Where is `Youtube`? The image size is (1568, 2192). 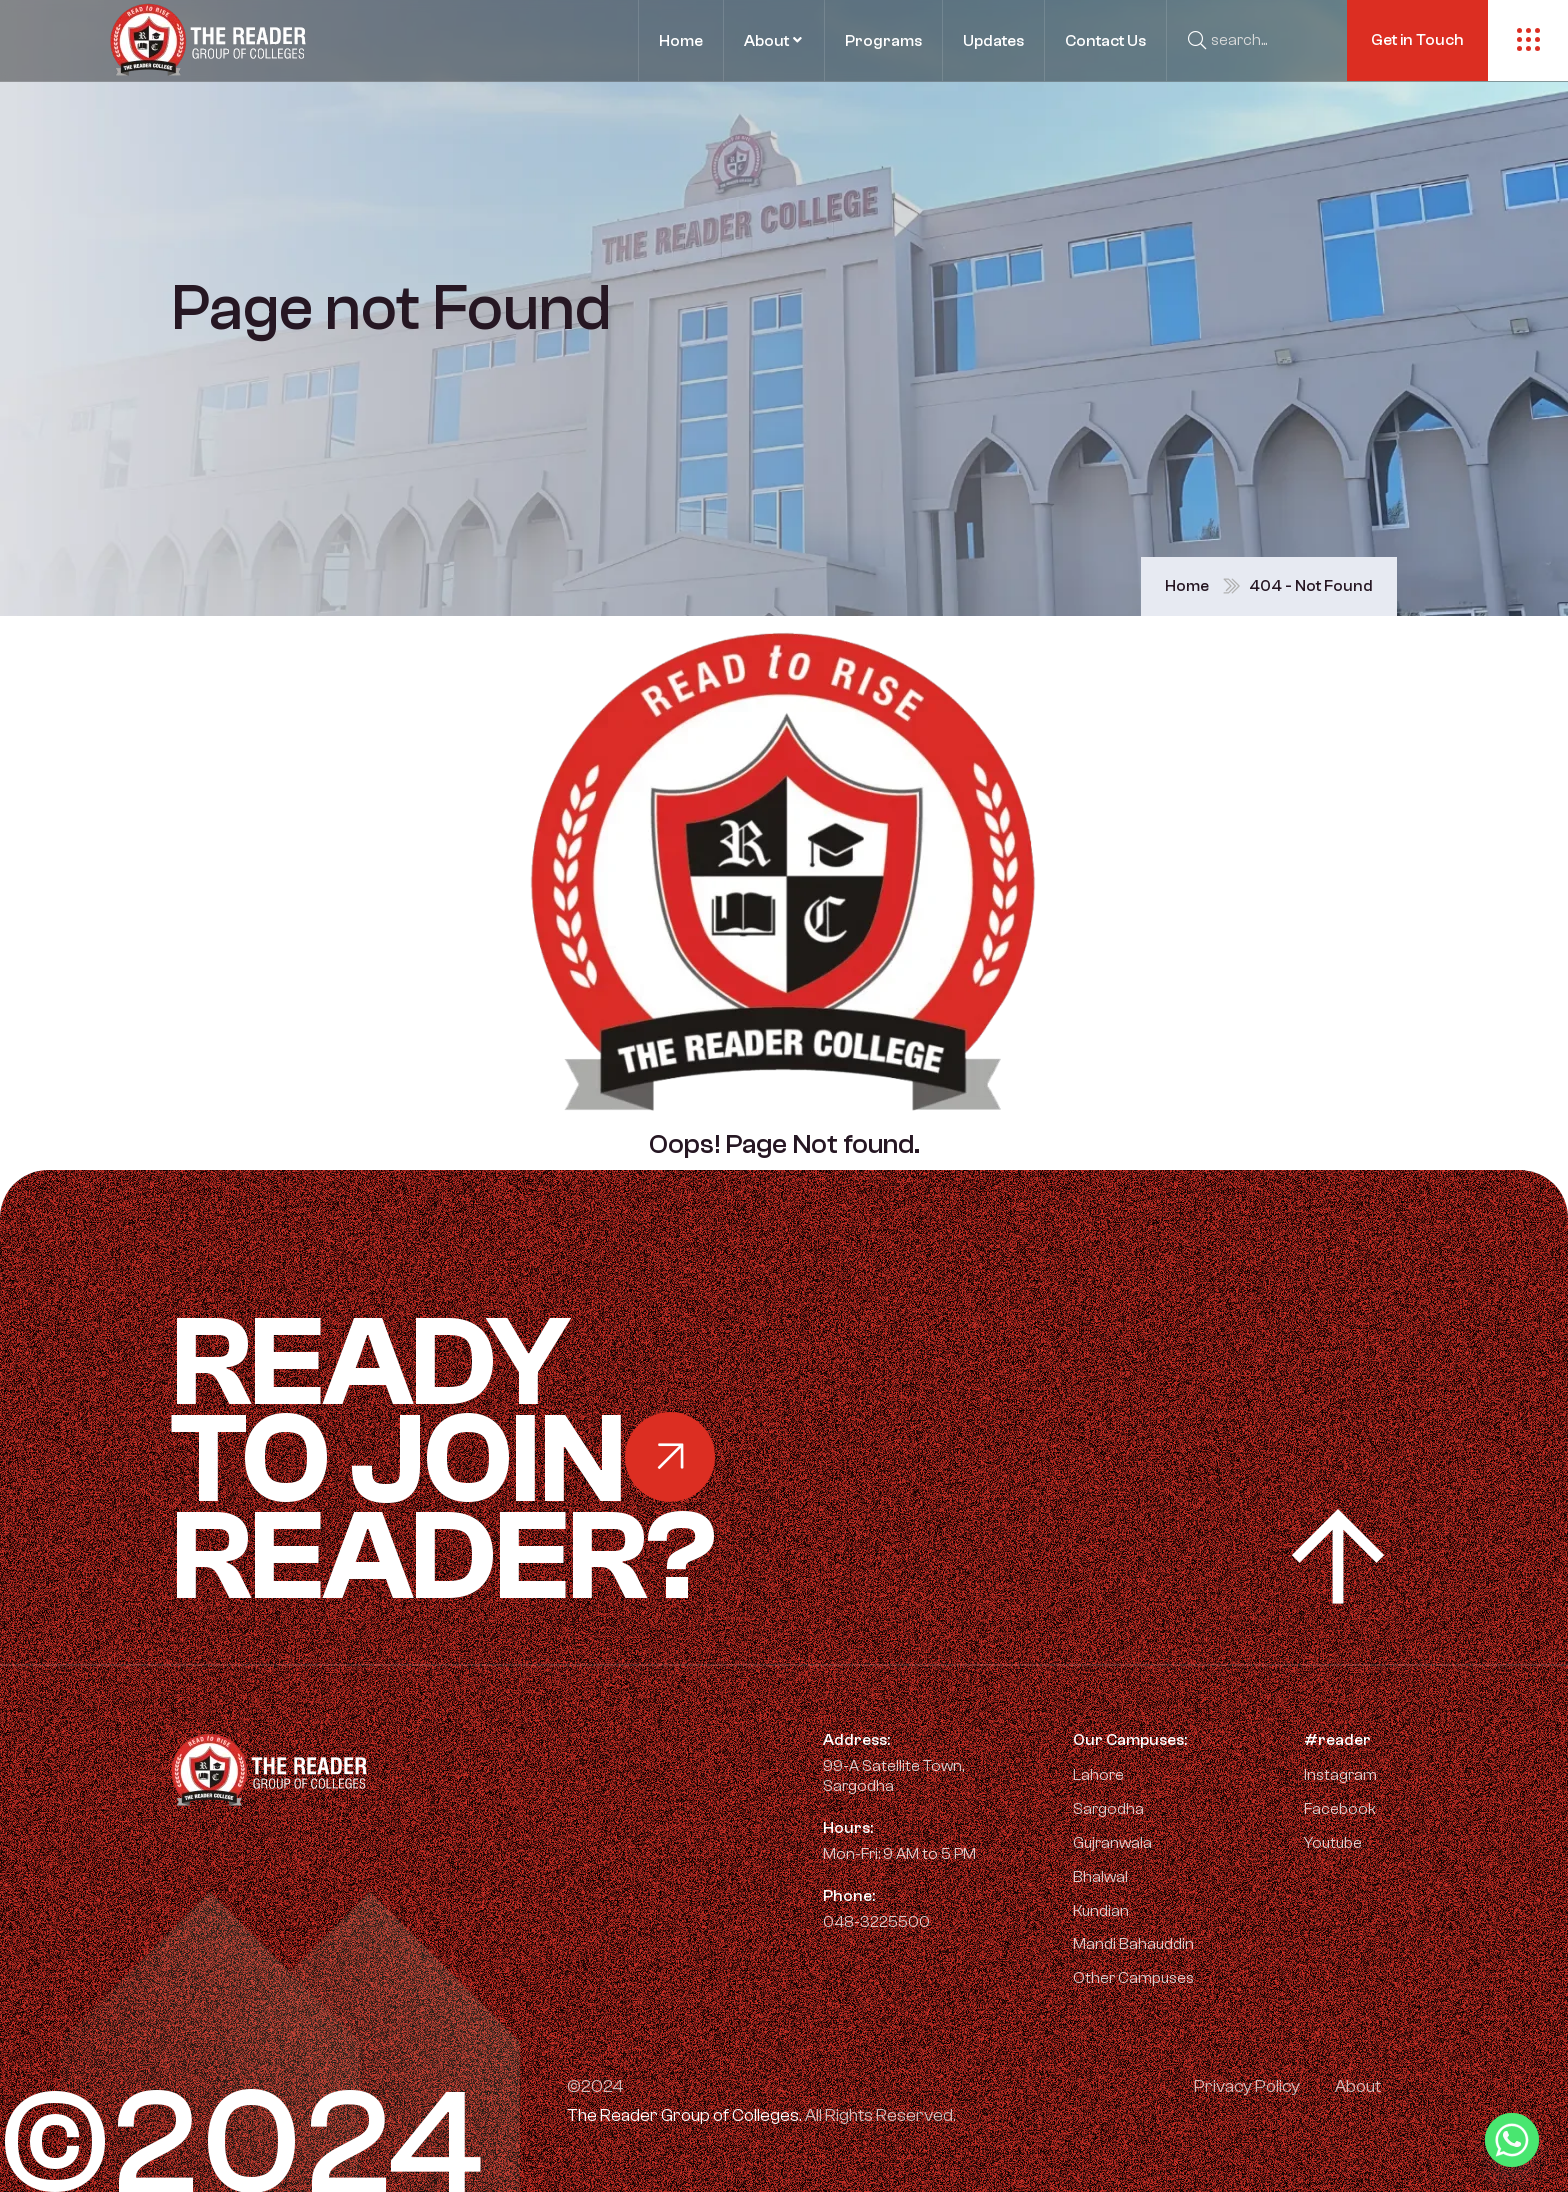 Youtube is located at coordinates (1323, 1843).